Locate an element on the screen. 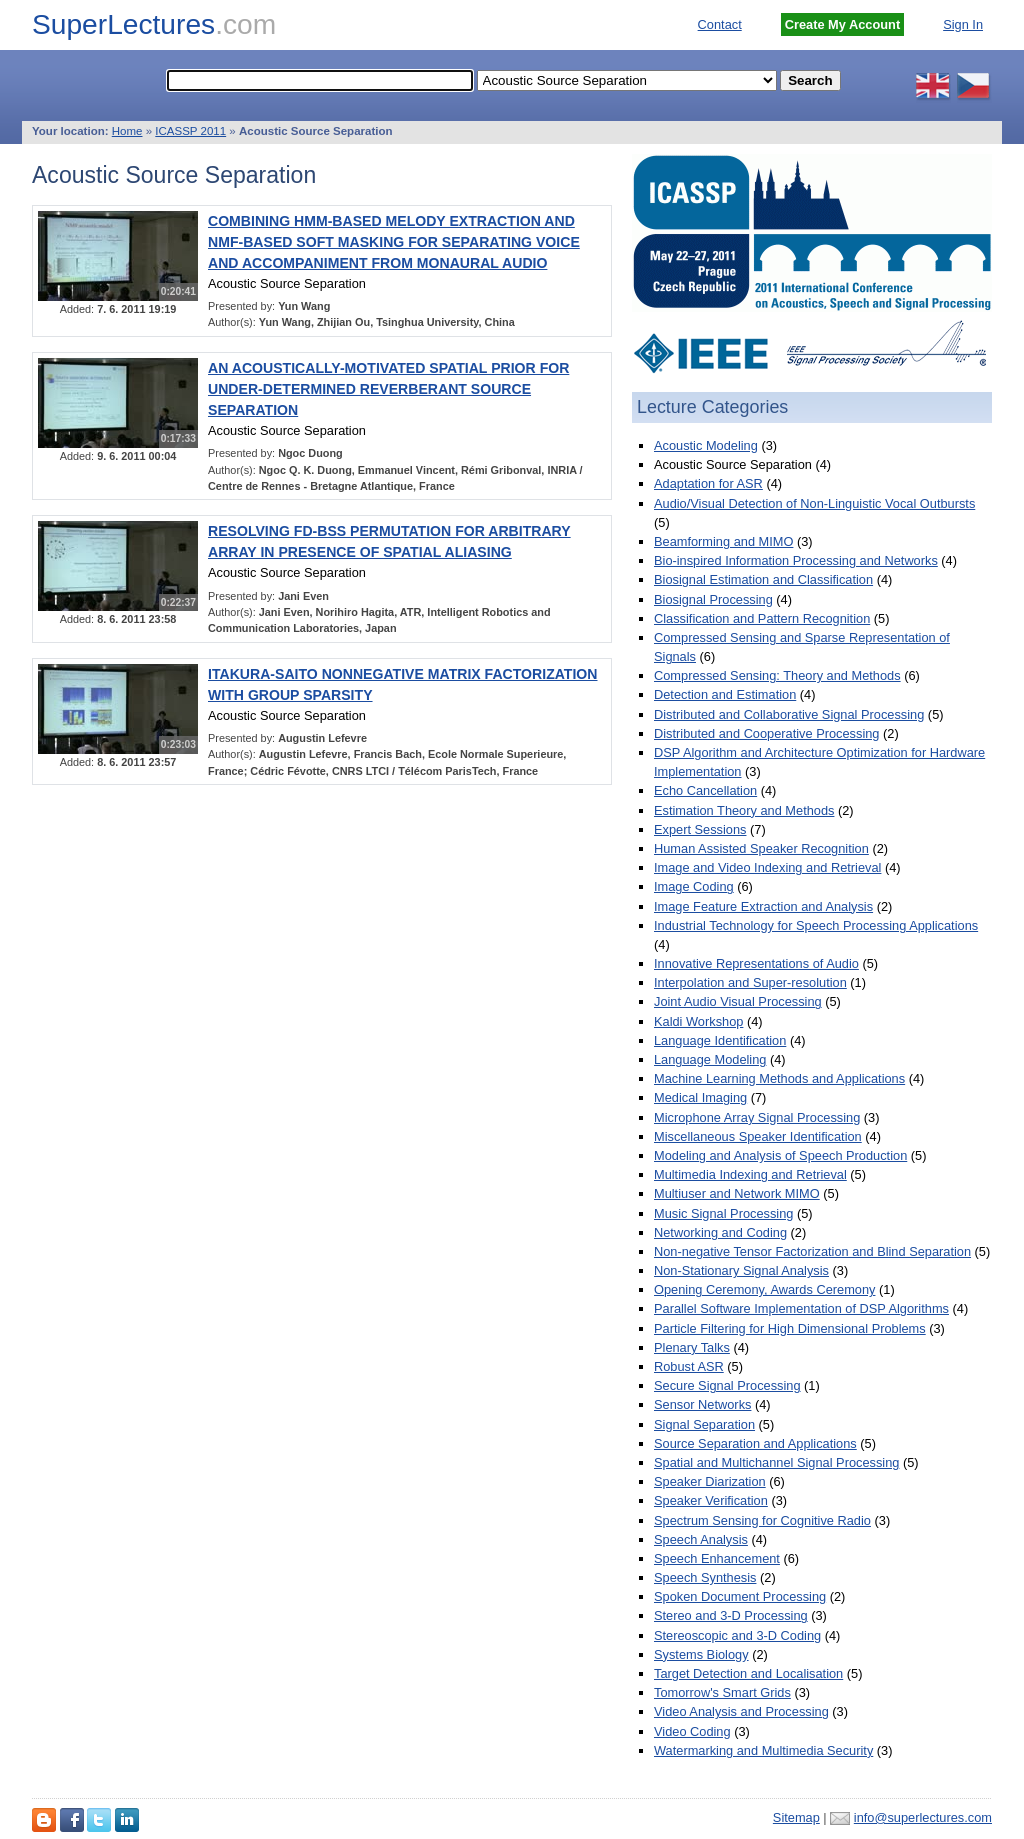 The image size is (1024, 1839). Signal Separation is located at coordinates (704, 1424).